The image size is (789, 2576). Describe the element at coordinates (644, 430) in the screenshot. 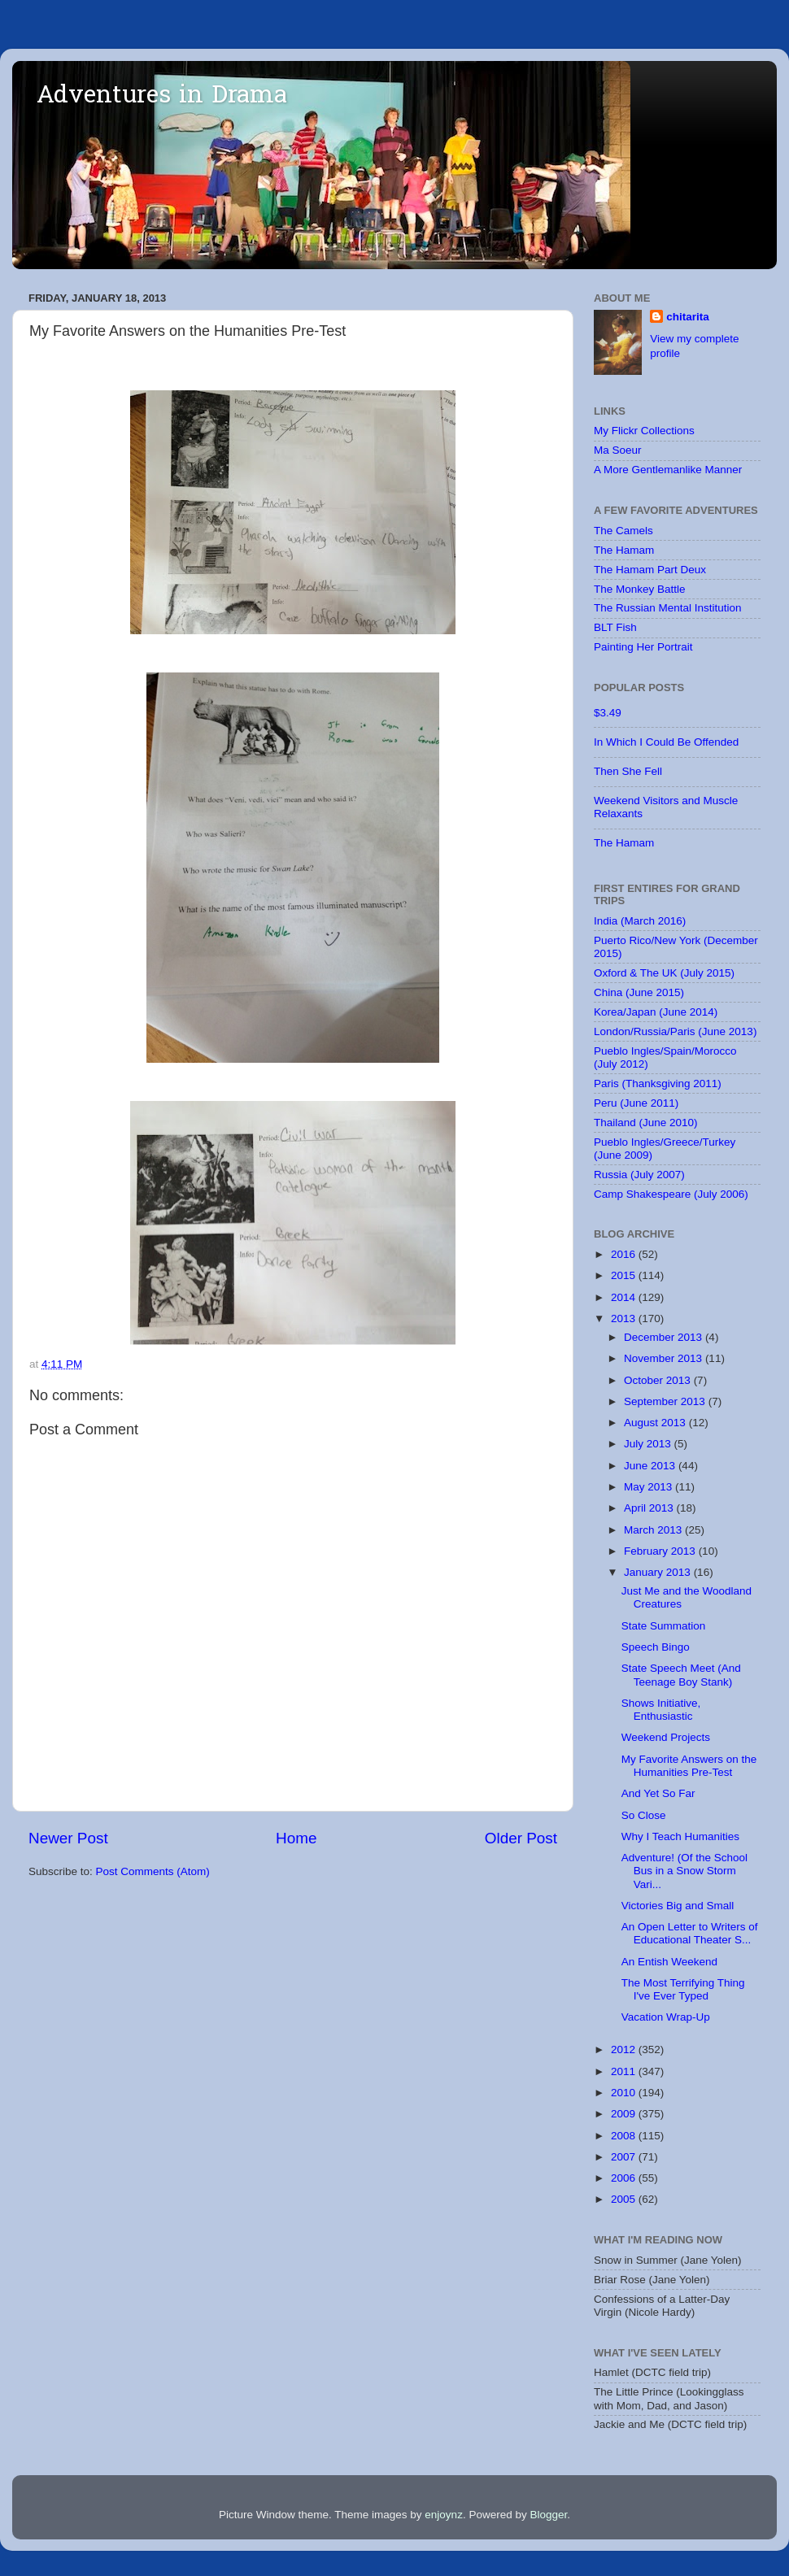

I see `My Flickr Collections` at that location.